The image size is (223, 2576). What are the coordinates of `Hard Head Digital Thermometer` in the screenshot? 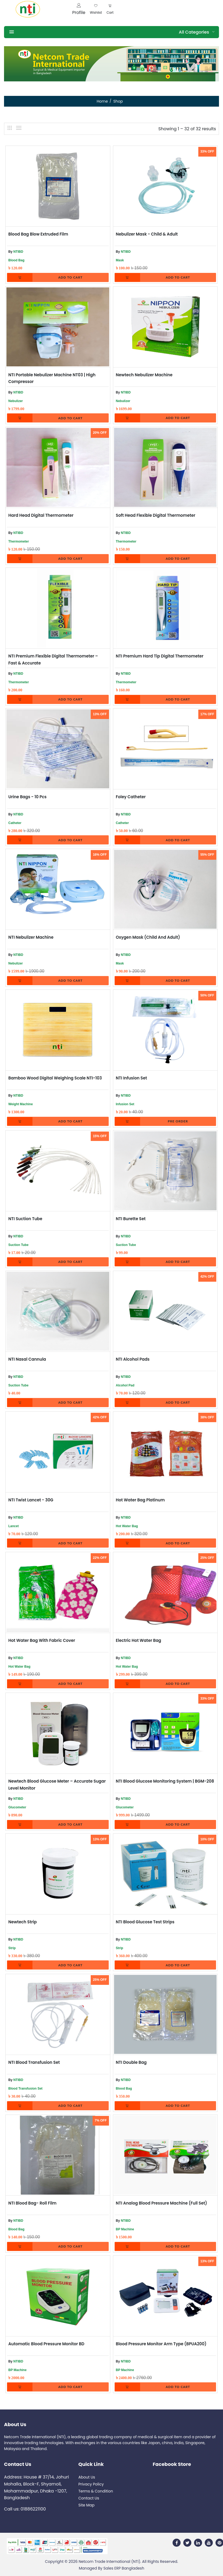 It's located at (41, 515).